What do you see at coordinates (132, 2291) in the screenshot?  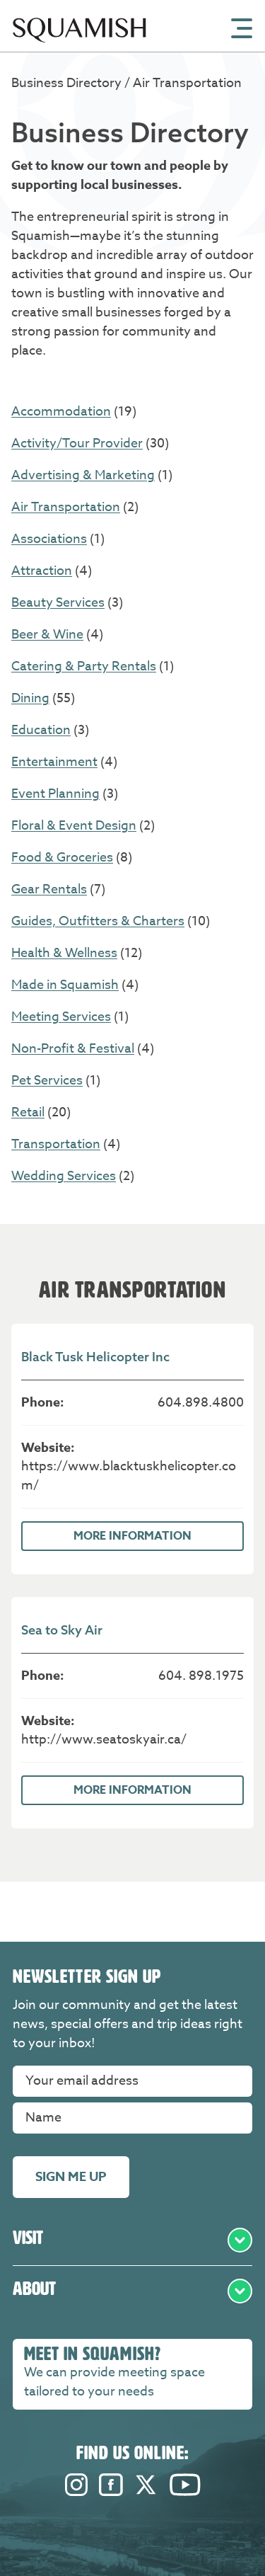 I see `About` at bounding box center [132, 2291].